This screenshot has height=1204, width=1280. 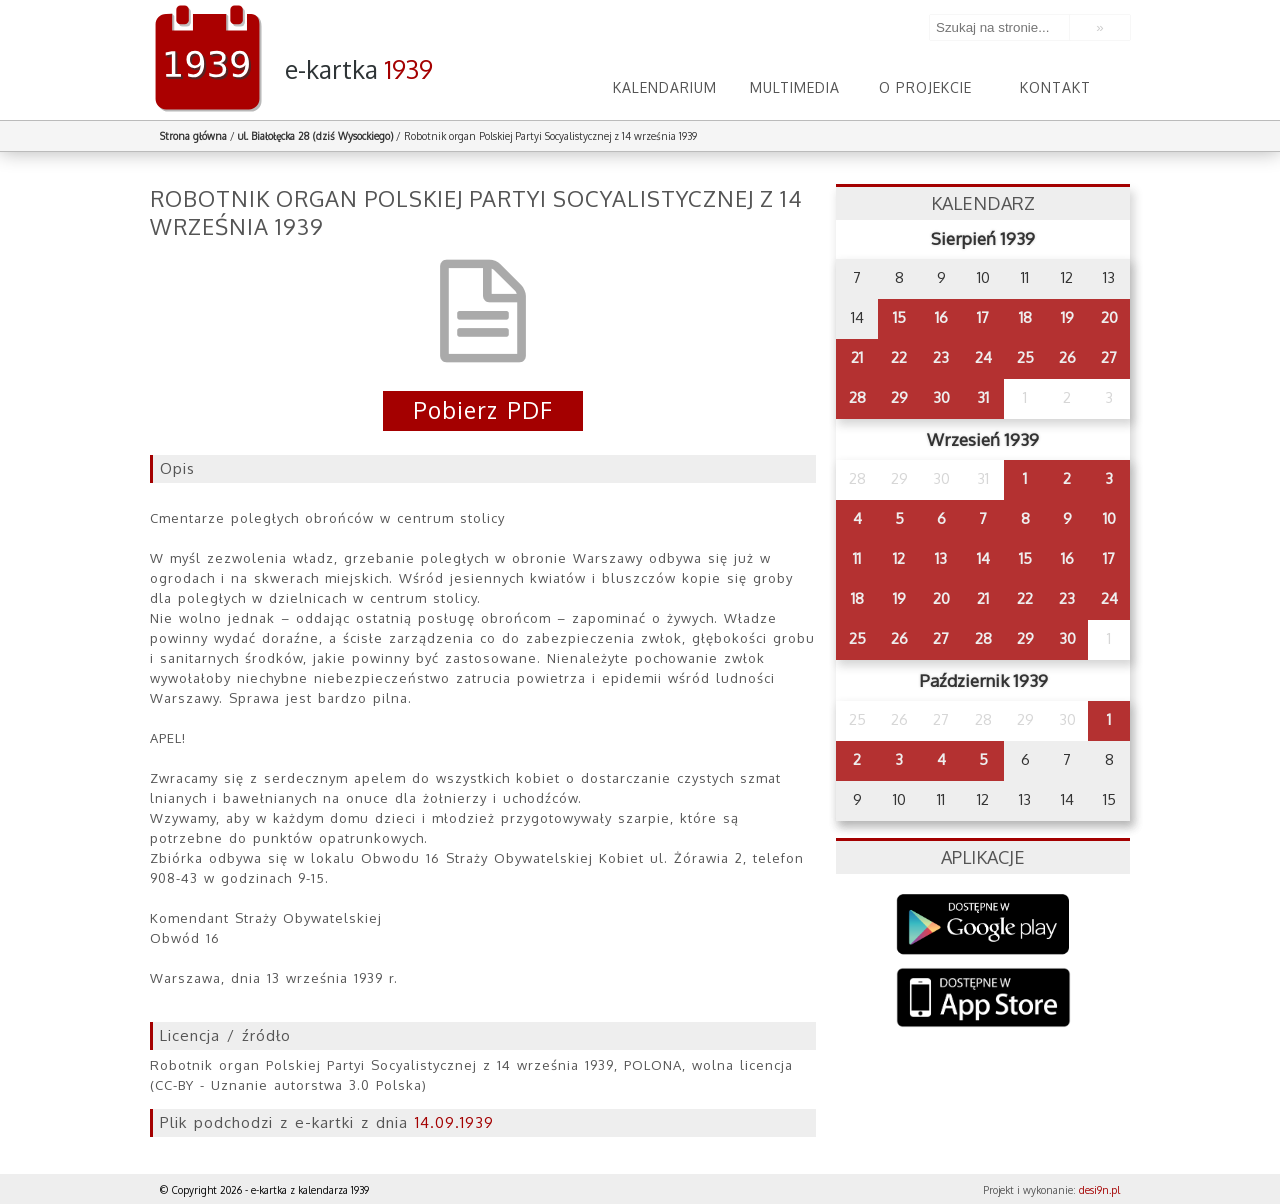 I want to click on 19, so click(x=1067, y=317).